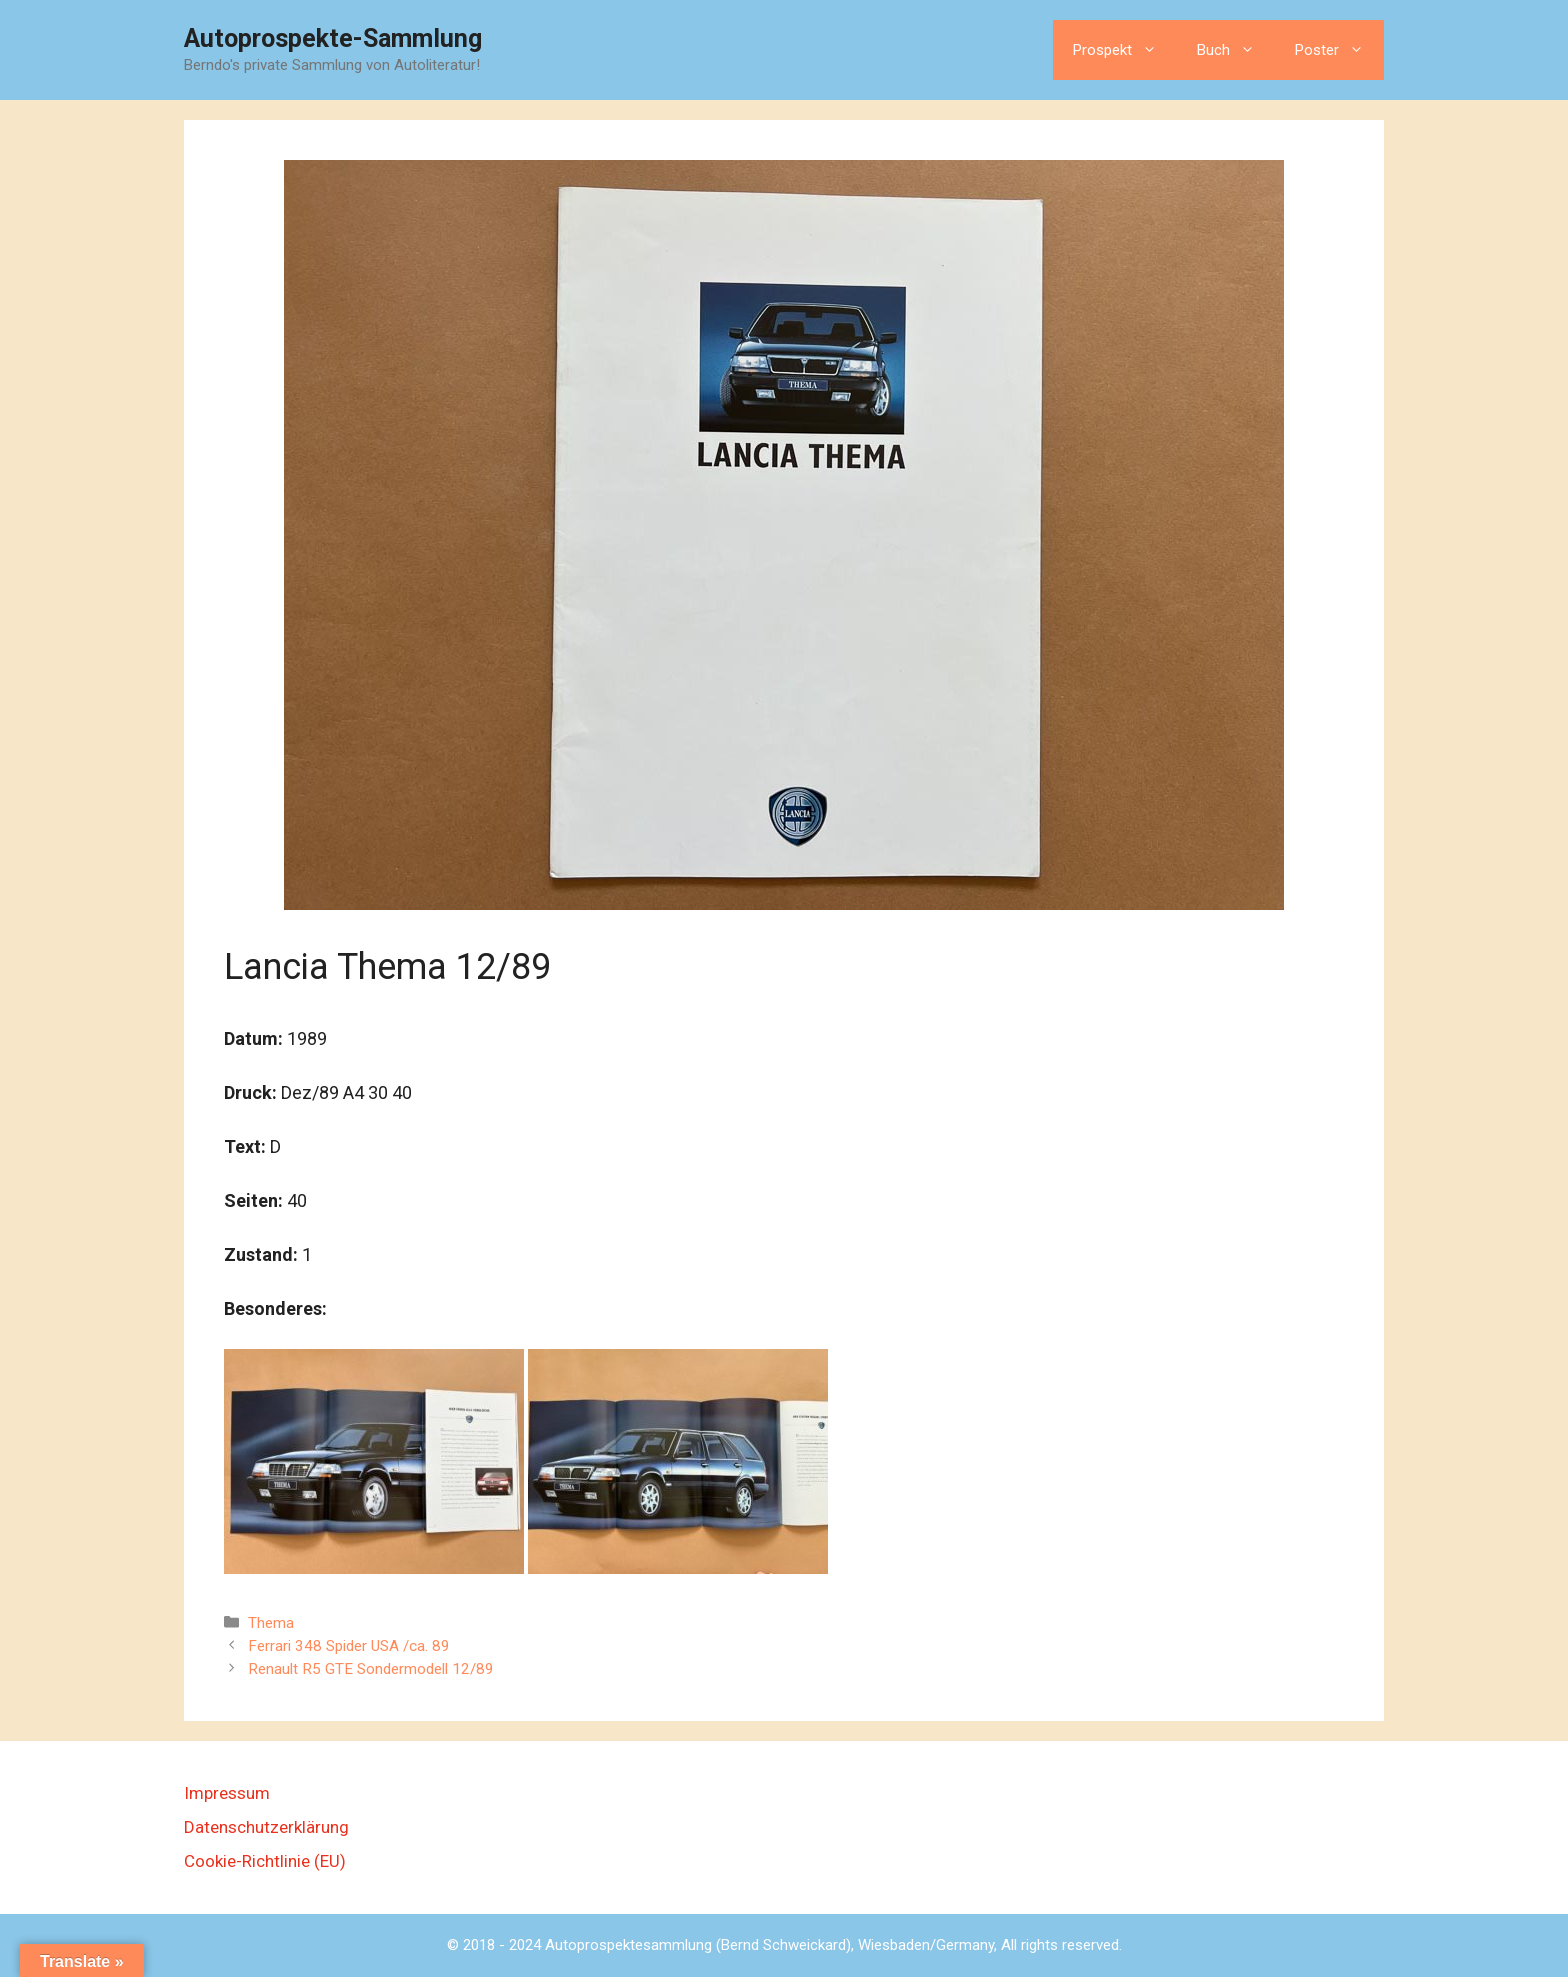  I want to click on Poster, so click(1339, 50).